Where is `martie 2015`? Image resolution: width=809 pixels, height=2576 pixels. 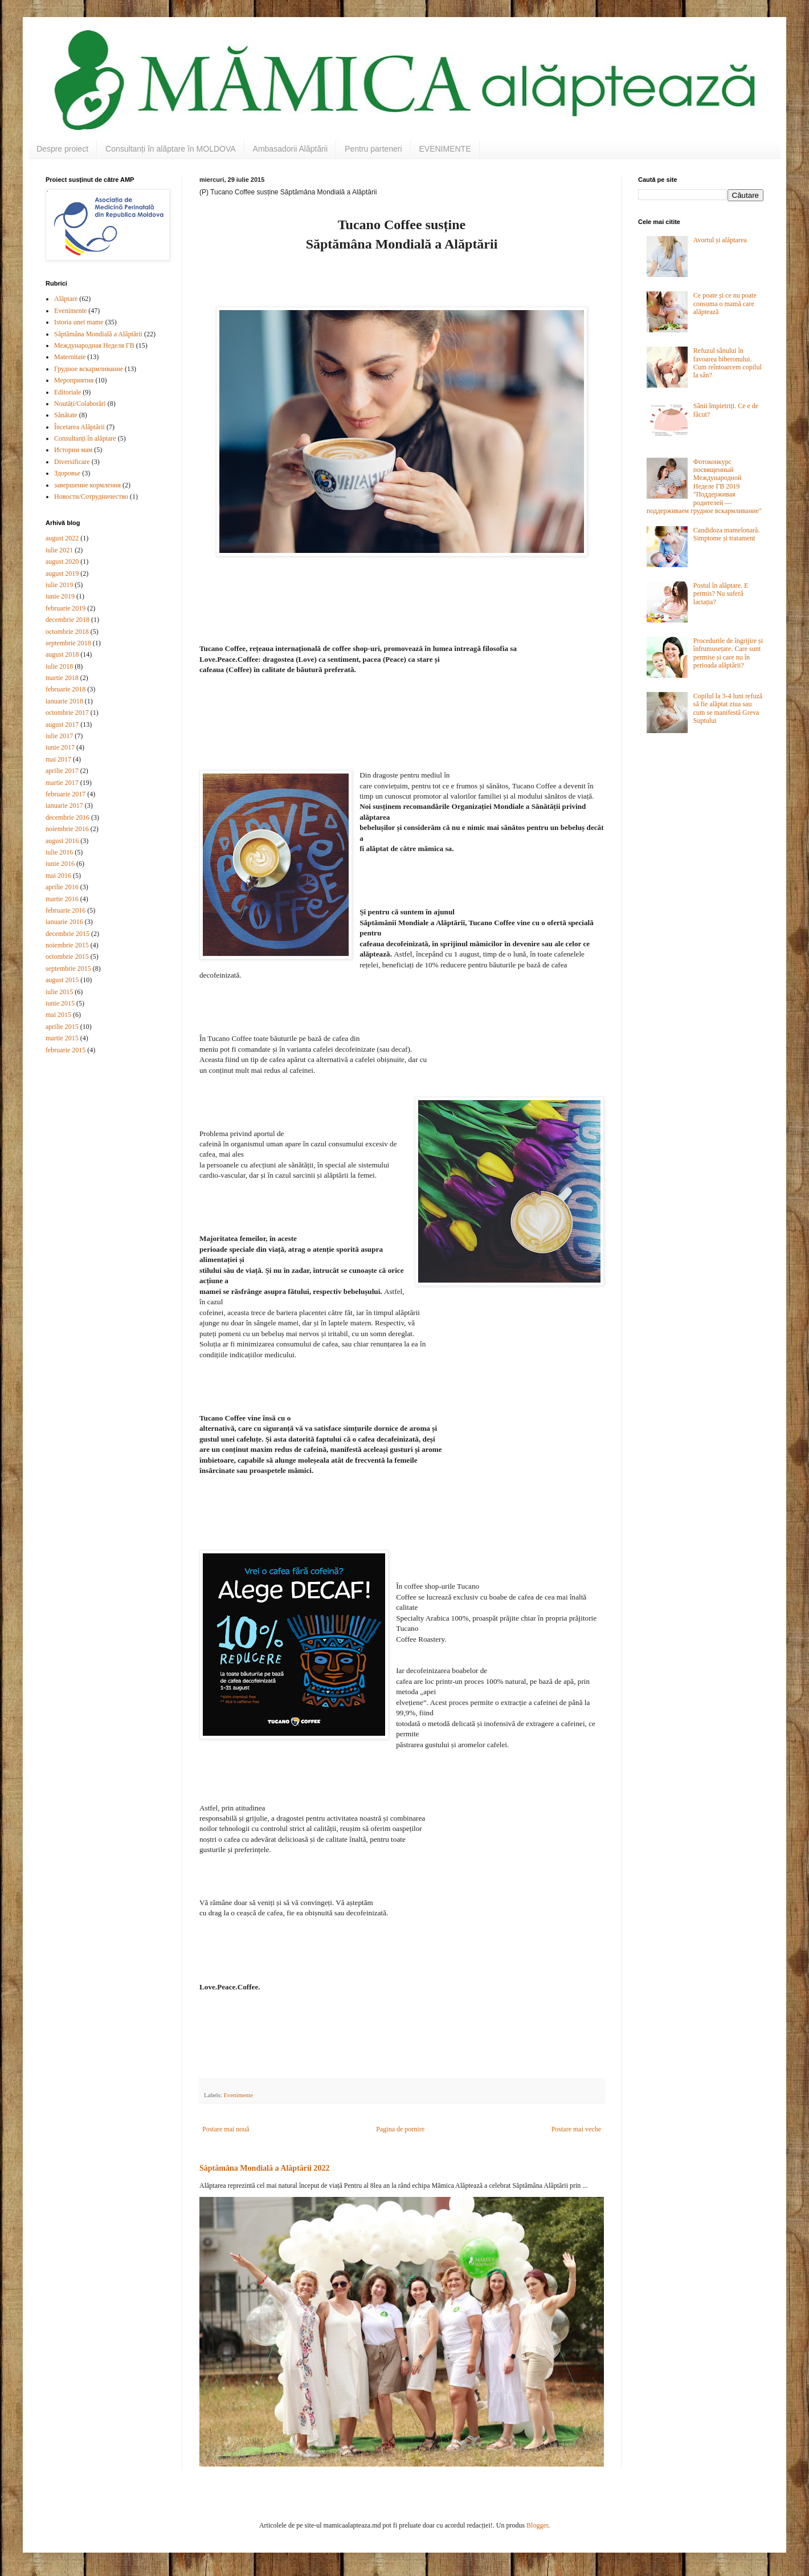 martie 2015 is located at coordinates (62, 1038).